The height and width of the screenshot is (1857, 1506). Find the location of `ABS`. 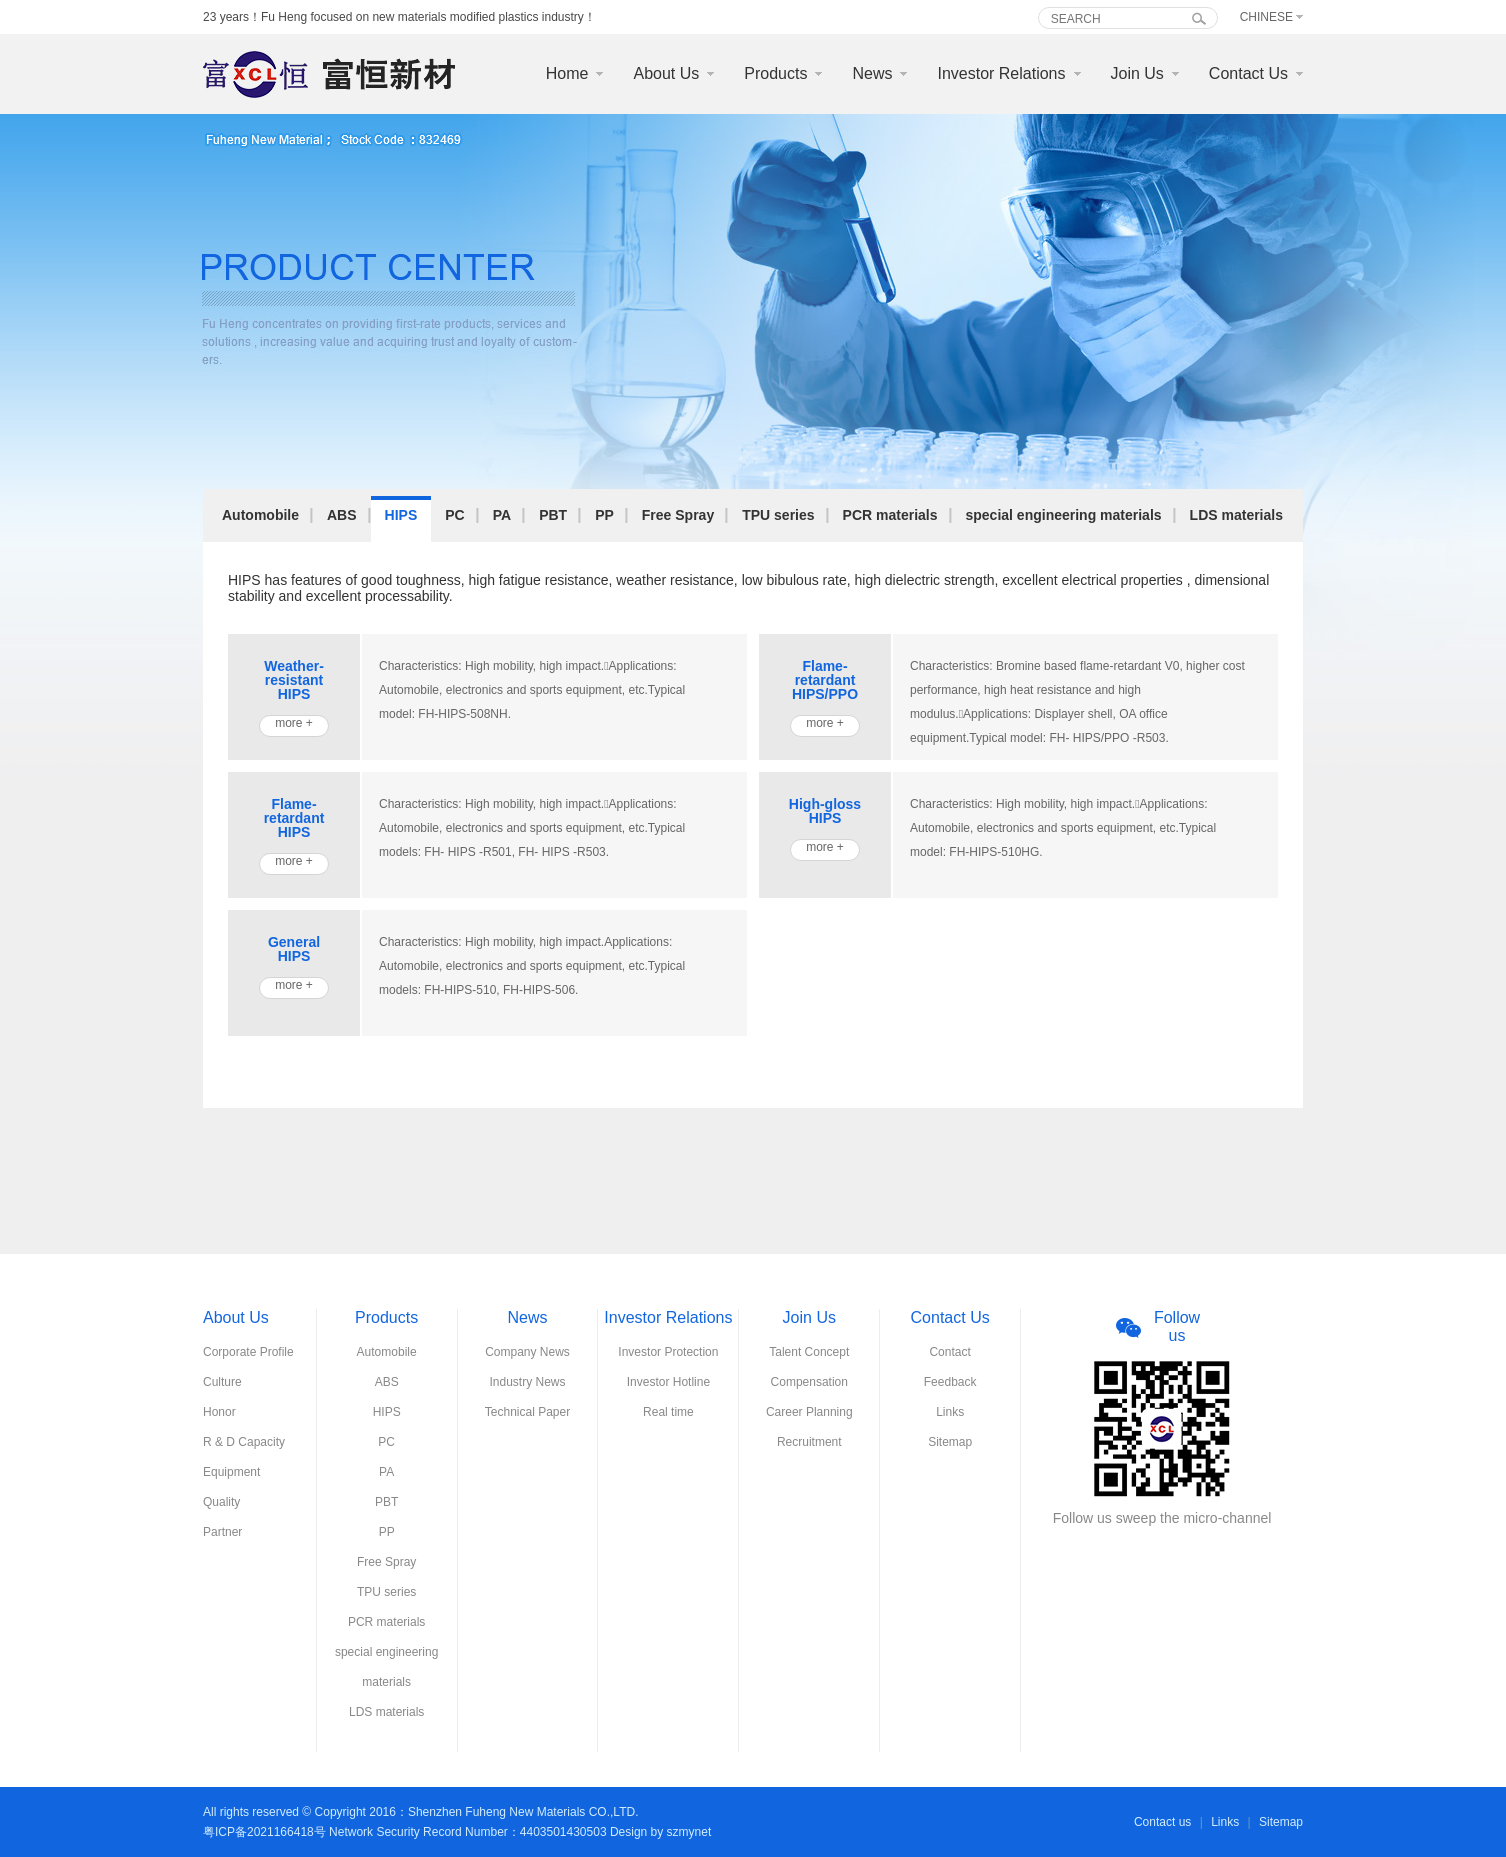

ABS is located at coordinates (342, 515).